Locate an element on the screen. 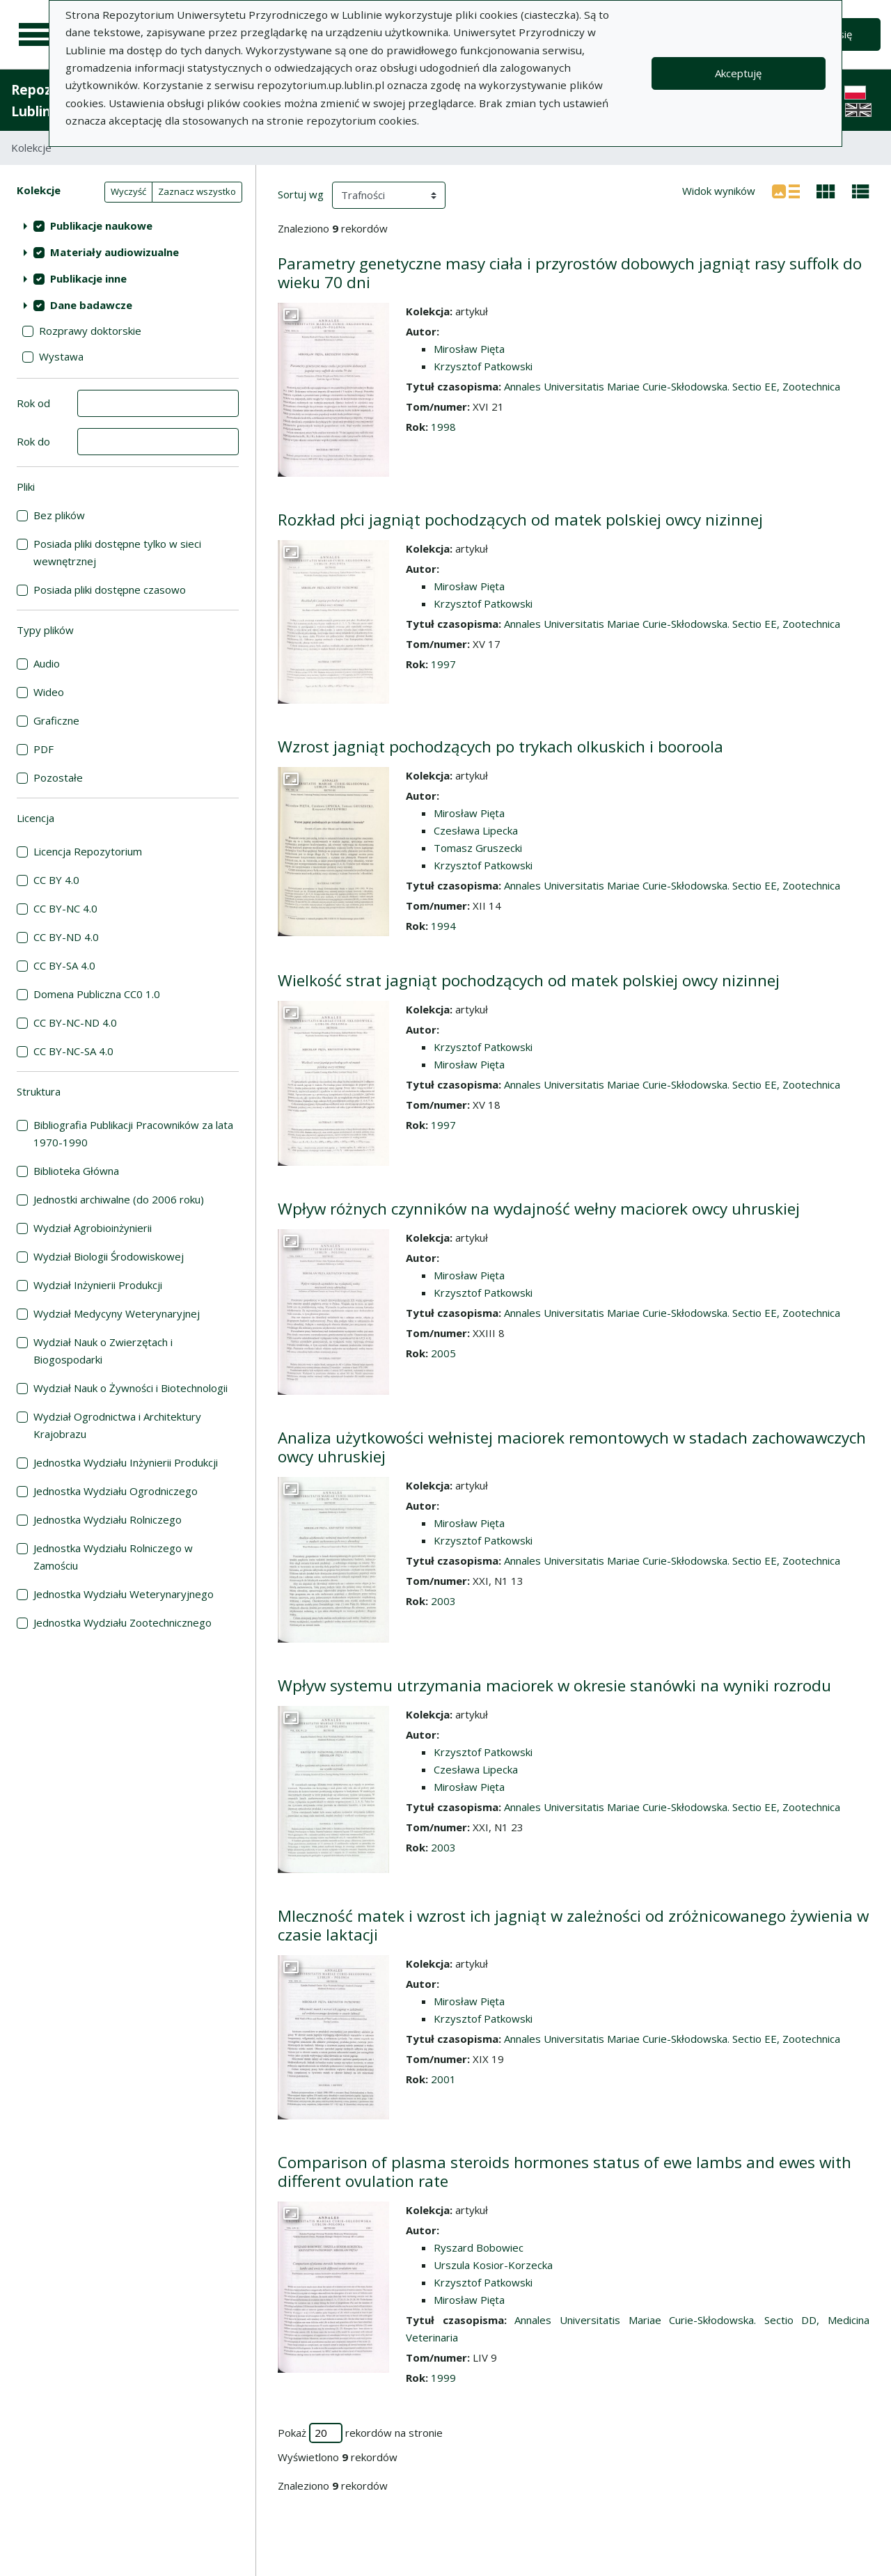  Jednostka Wydziału Weterynaryjnego is located at coordinates (123, 1594).